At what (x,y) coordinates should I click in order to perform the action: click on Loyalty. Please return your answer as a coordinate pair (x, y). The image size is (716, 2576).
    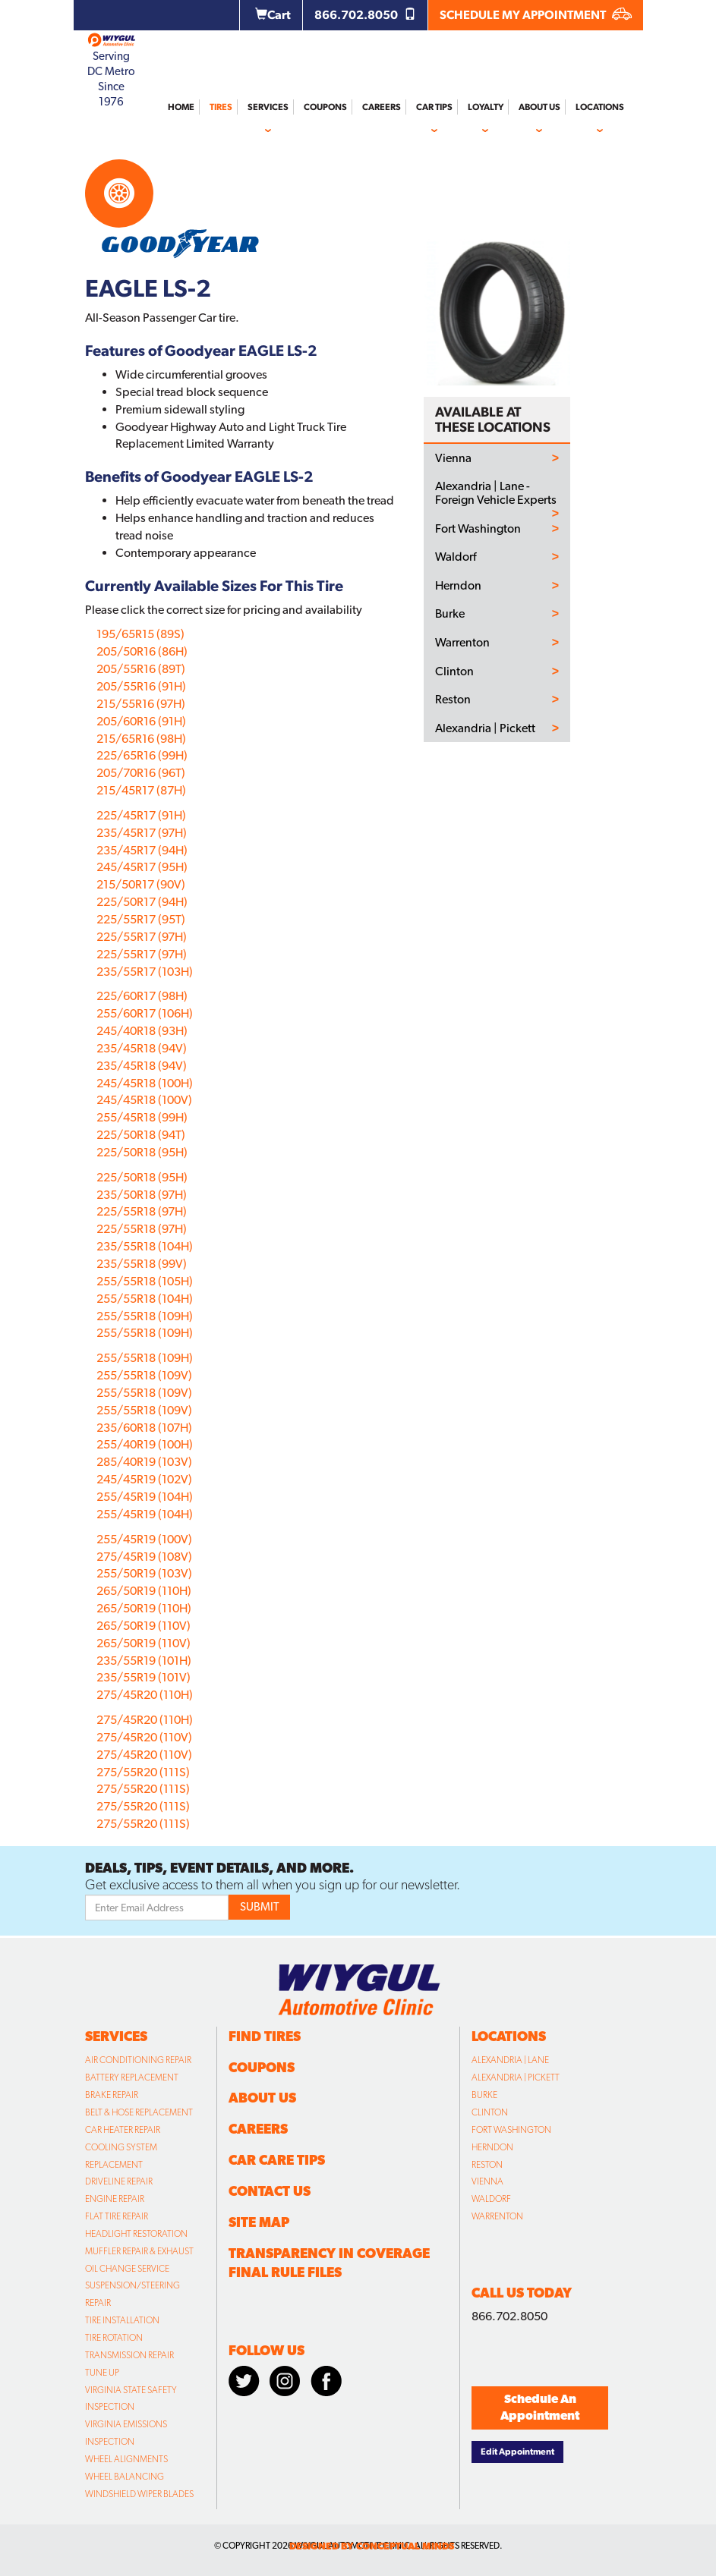
    Looking at the image, I should click on (485, 107).